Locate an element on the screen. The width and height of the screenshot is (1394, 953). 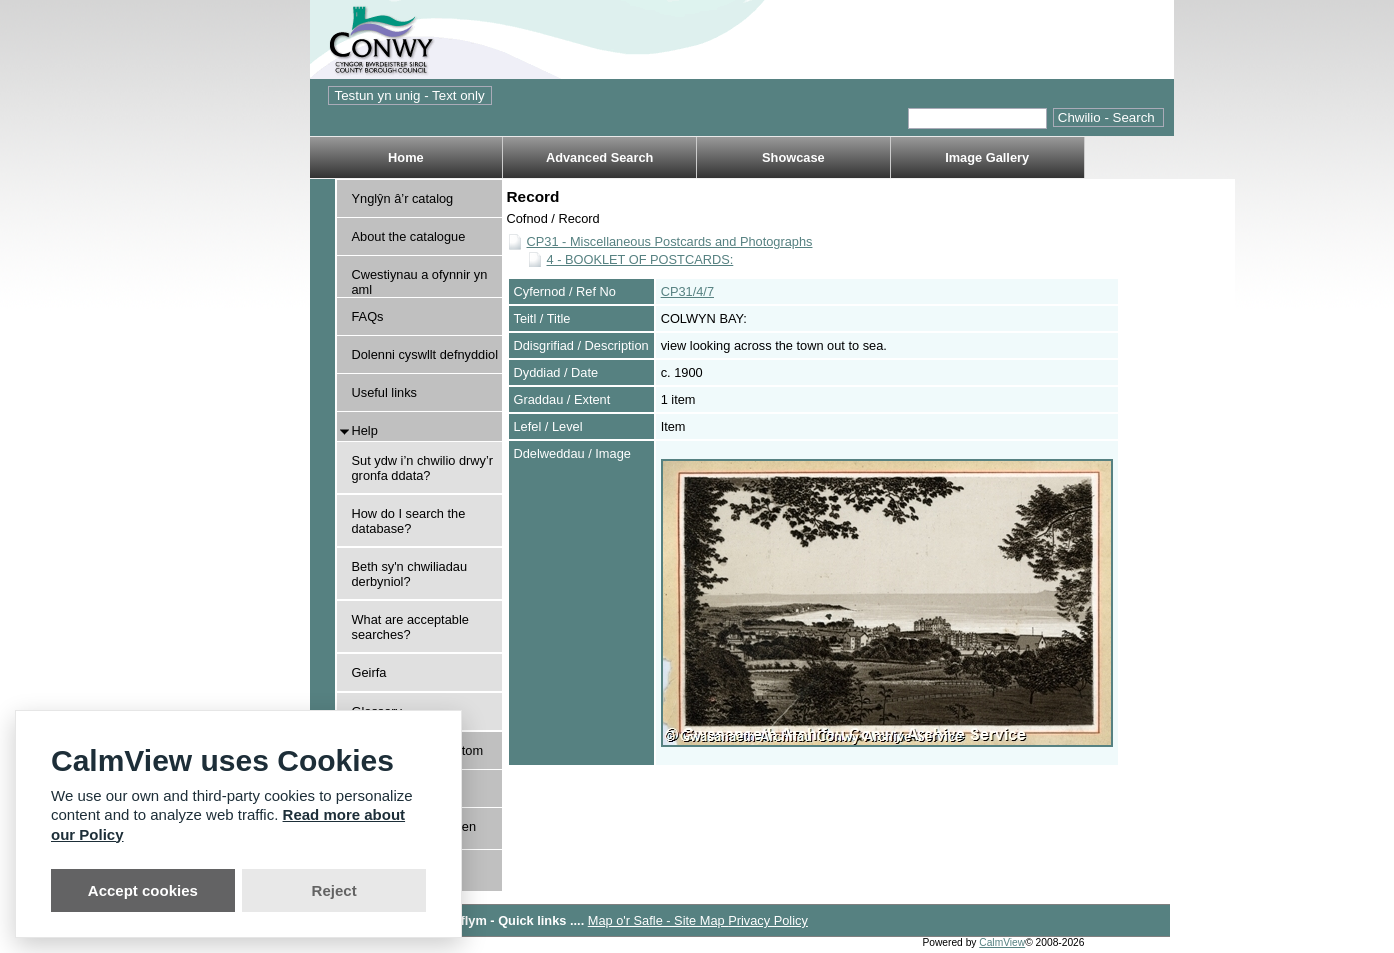
CP31 - Miscellaneous Postcards and Photographs is located at coordinates (670, 241).